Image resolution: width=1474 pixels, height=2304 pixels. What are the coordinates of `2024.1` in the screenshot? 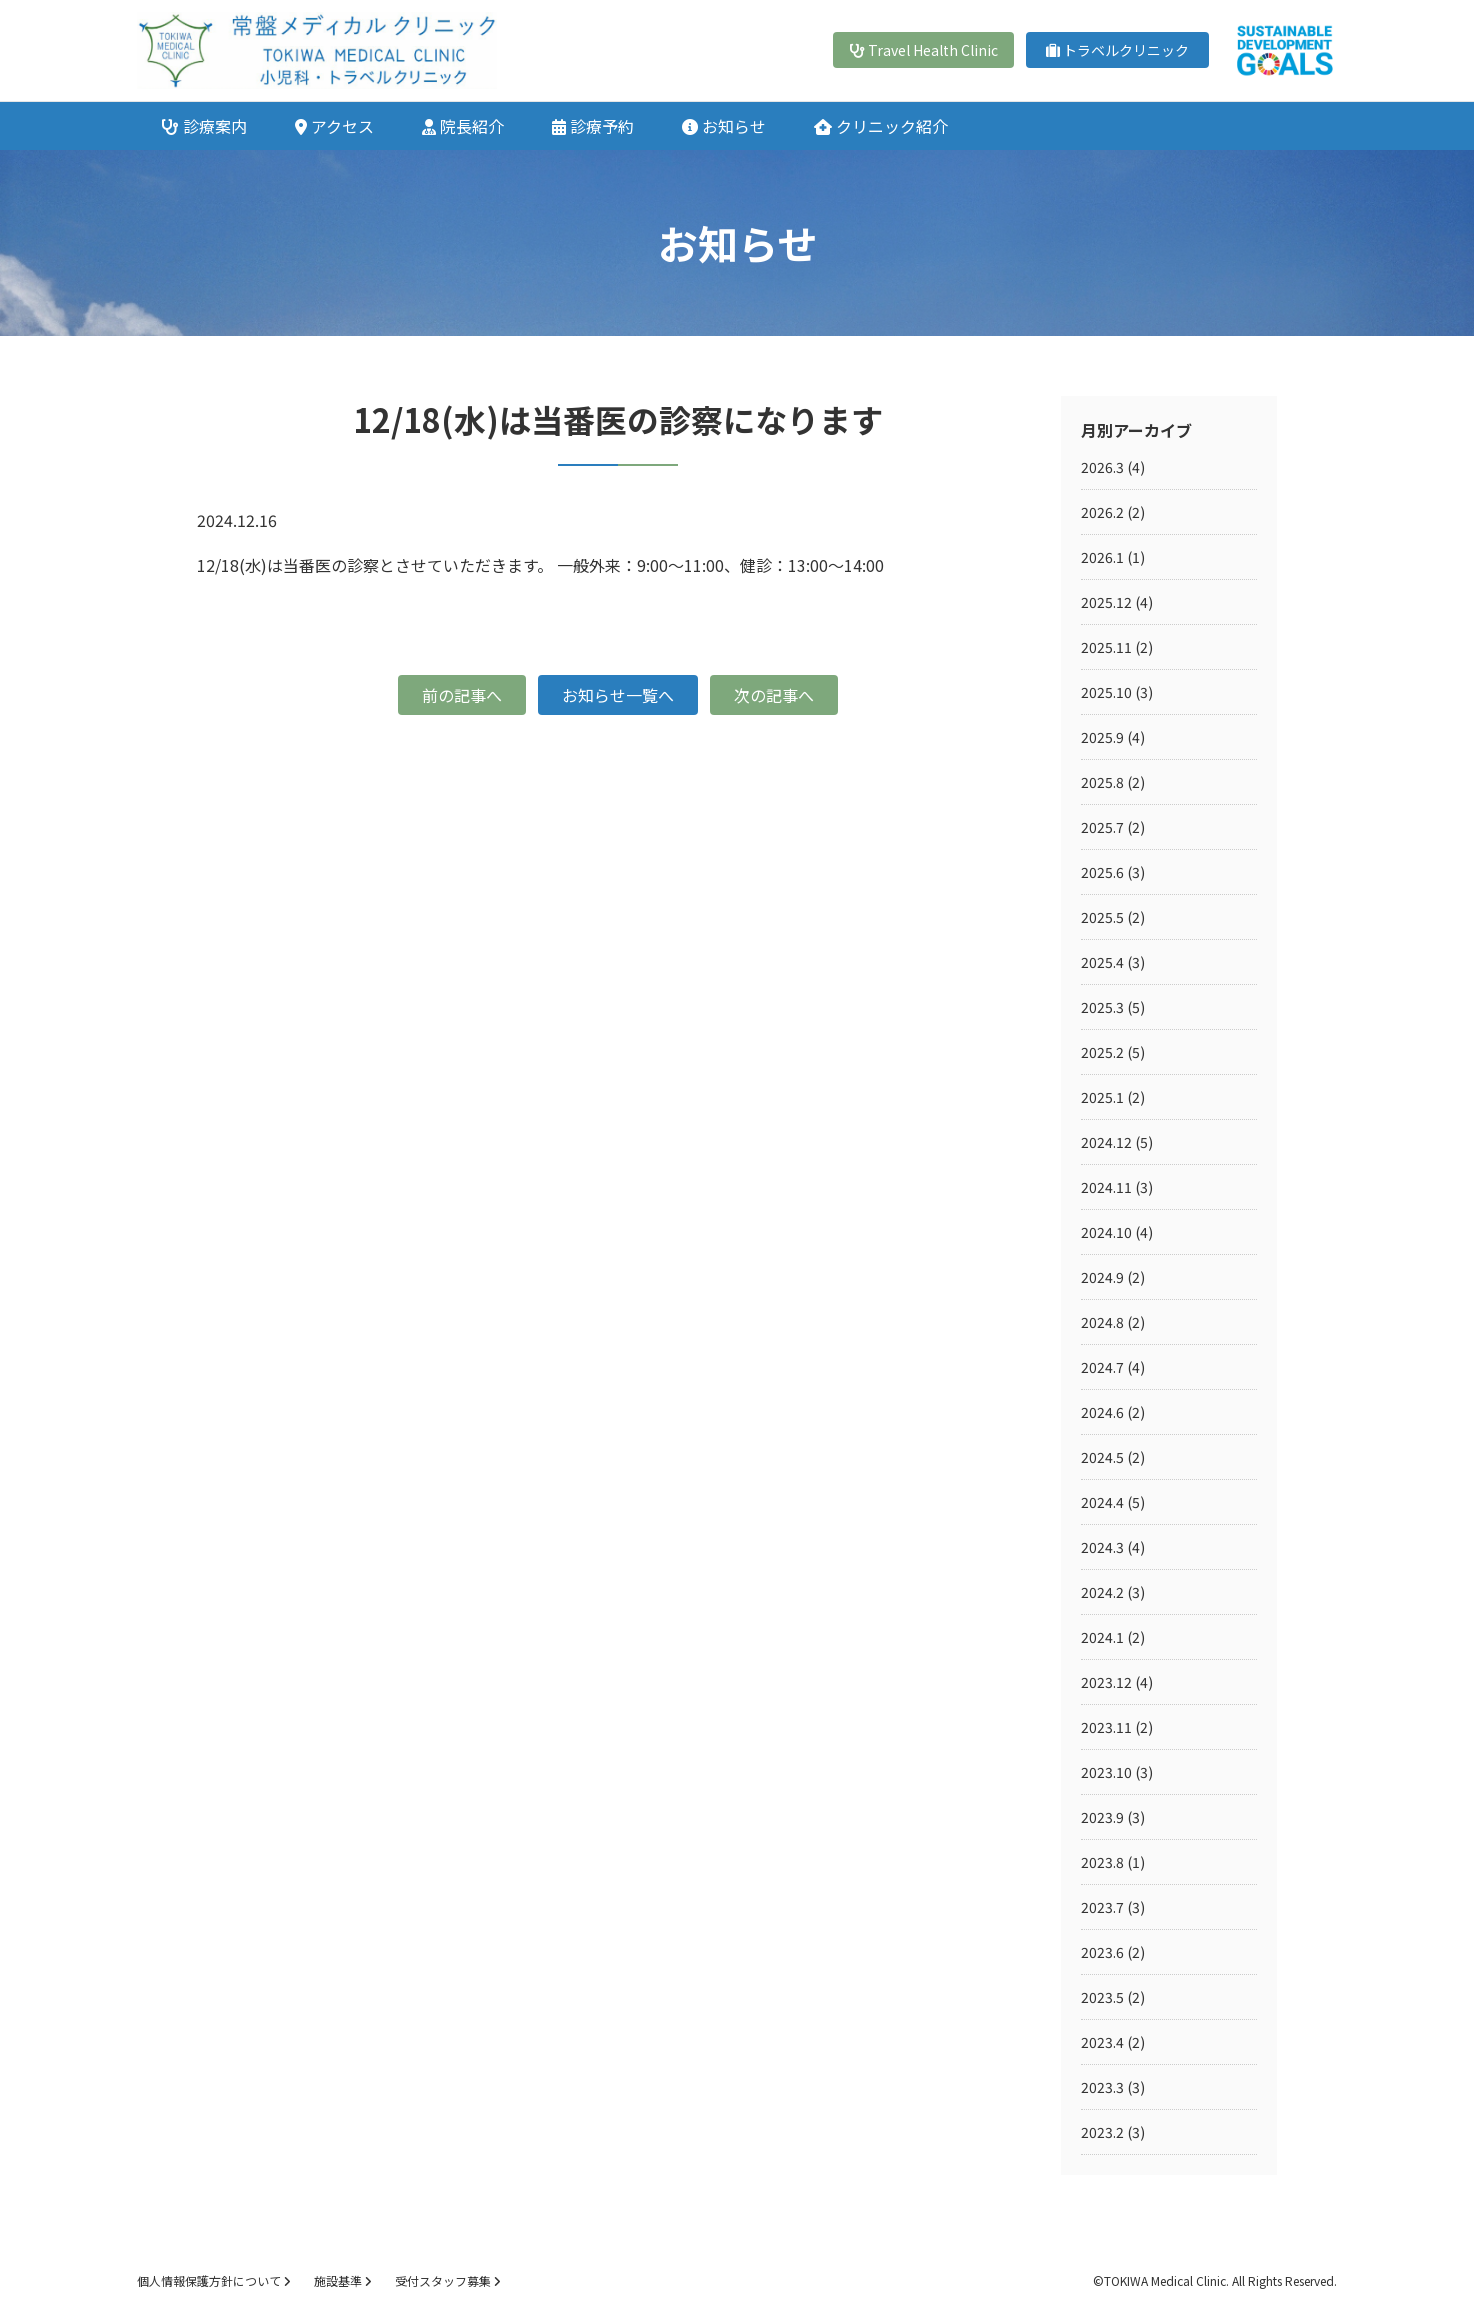 It's located at (1102, 1637).